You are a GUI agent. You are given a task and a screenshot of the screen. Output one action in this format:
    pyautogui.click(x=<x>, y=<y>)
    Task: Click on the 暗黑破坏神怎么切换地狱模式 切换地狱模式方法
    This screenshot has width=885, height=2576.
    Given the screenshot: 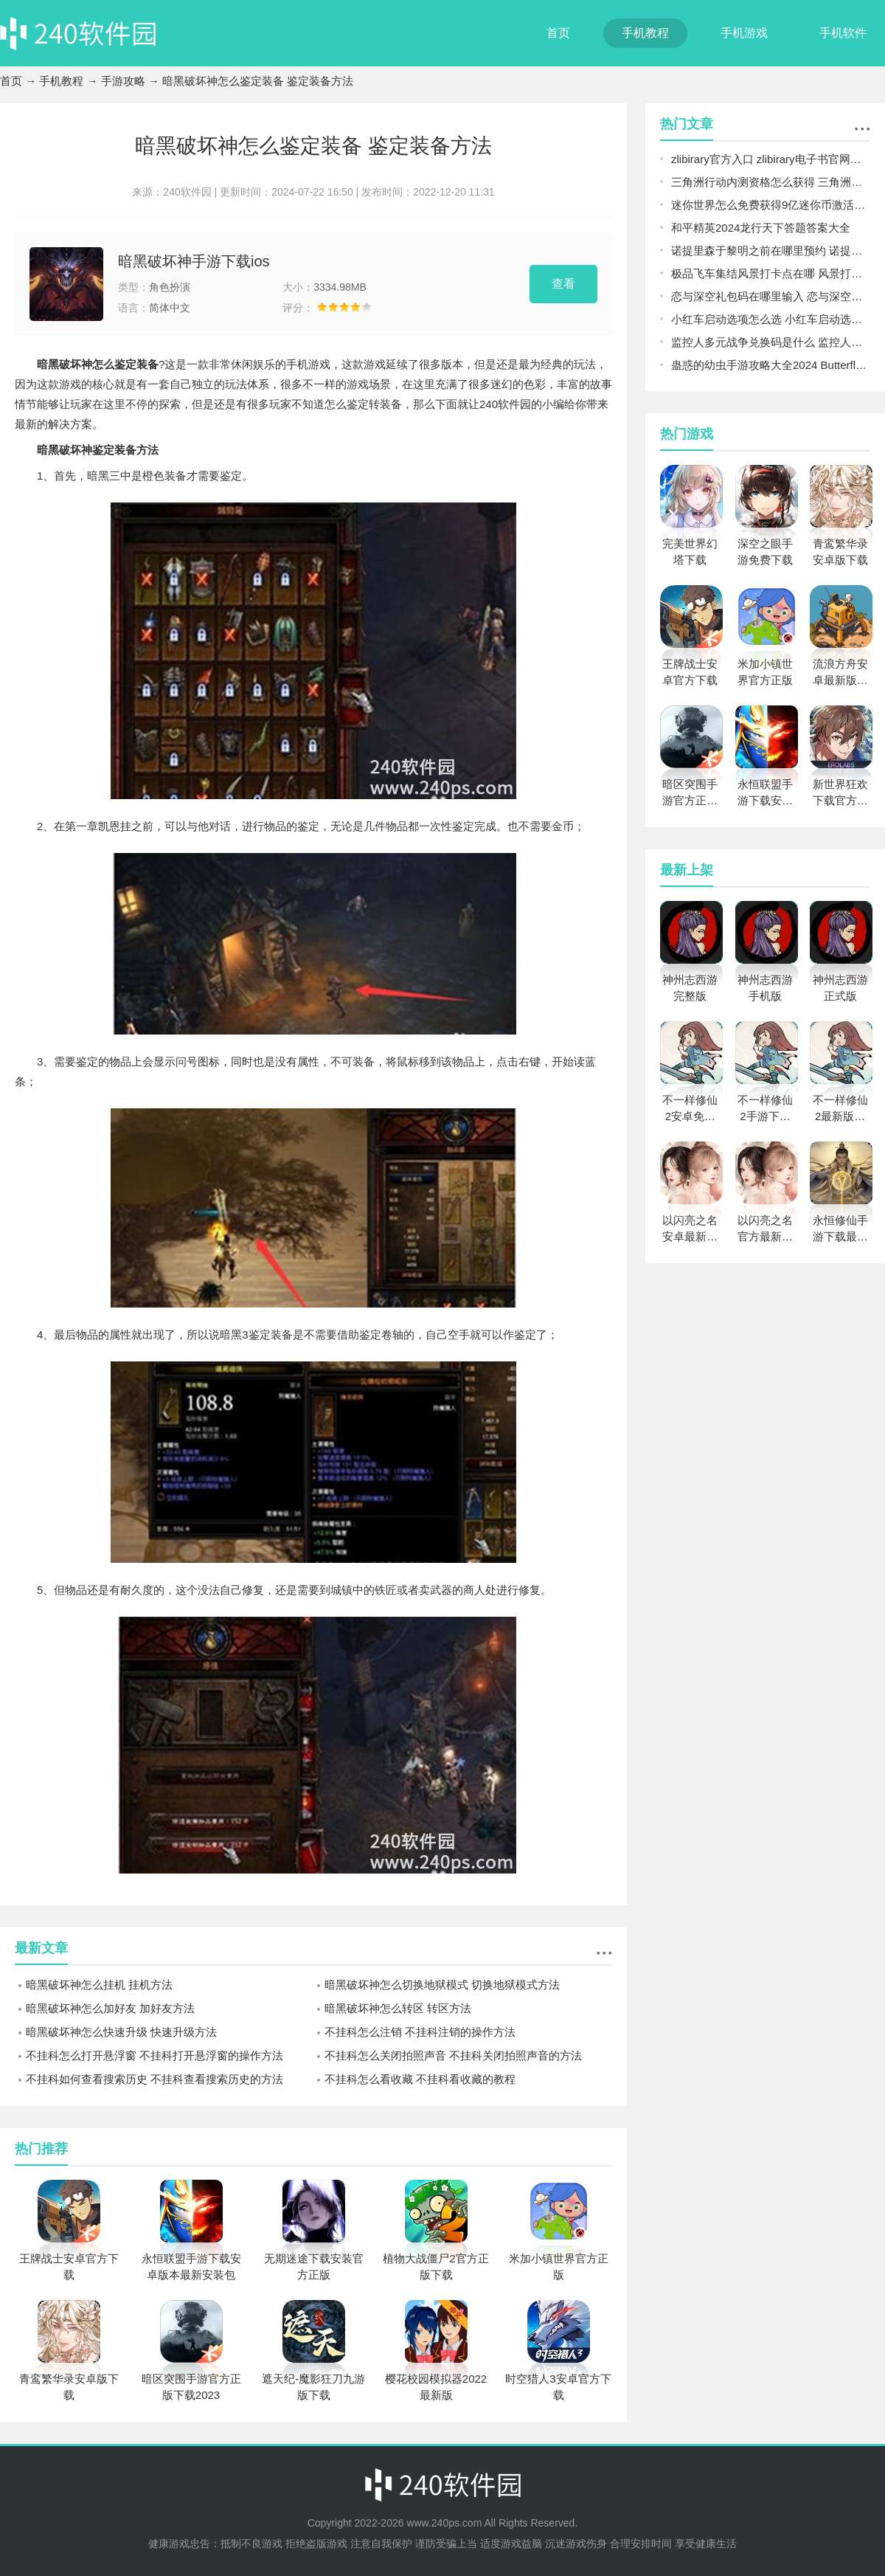 What is the action you would take?
    pyautogui.click(x=442, y=1984)
    